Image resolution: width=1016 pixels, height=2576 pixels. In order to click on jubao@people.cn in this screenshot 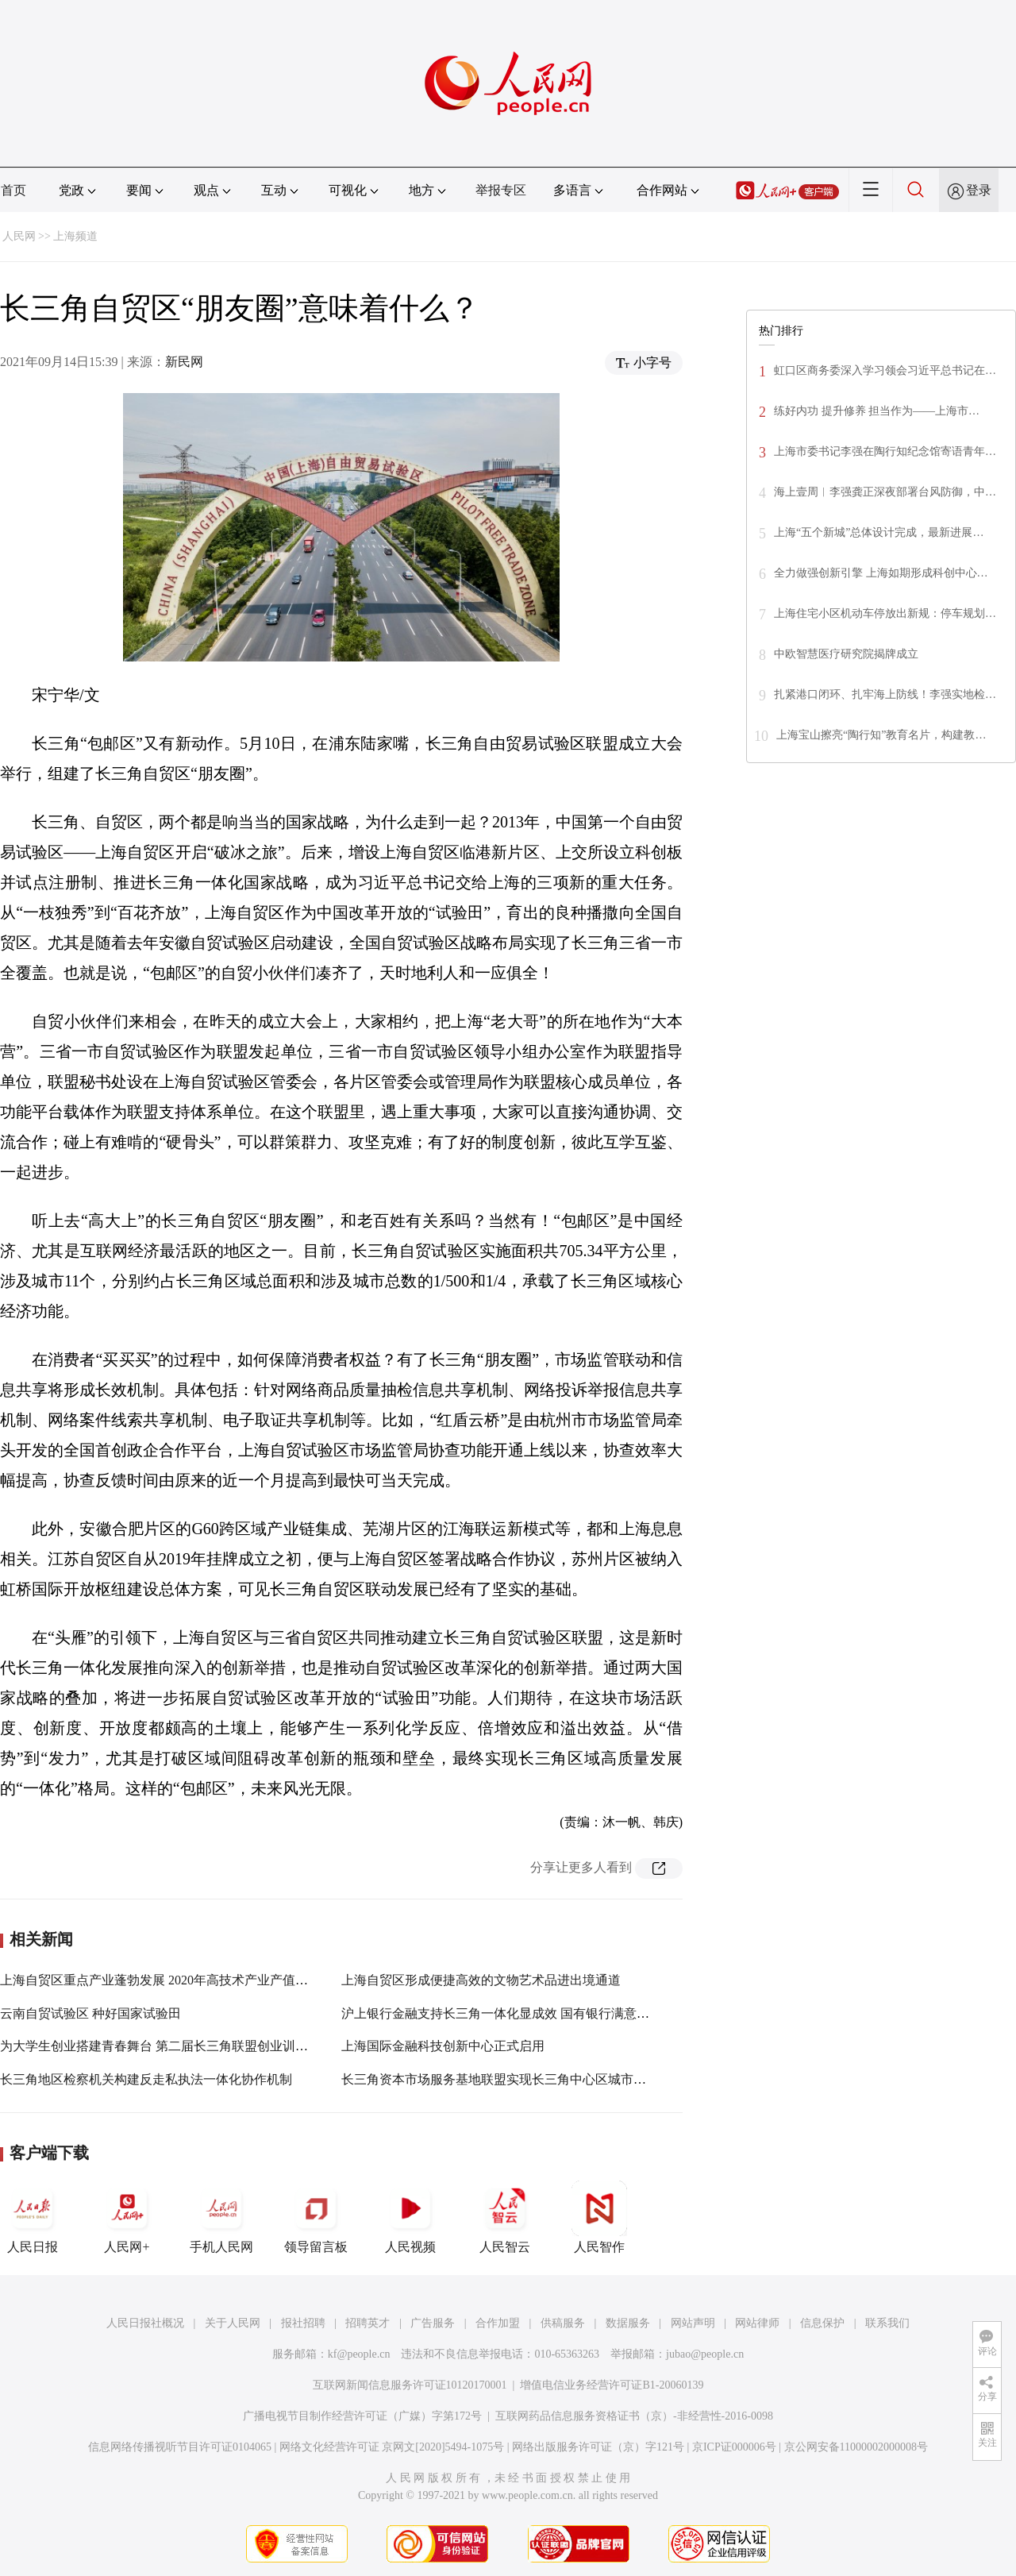, I will do `click(705, 2354)`.